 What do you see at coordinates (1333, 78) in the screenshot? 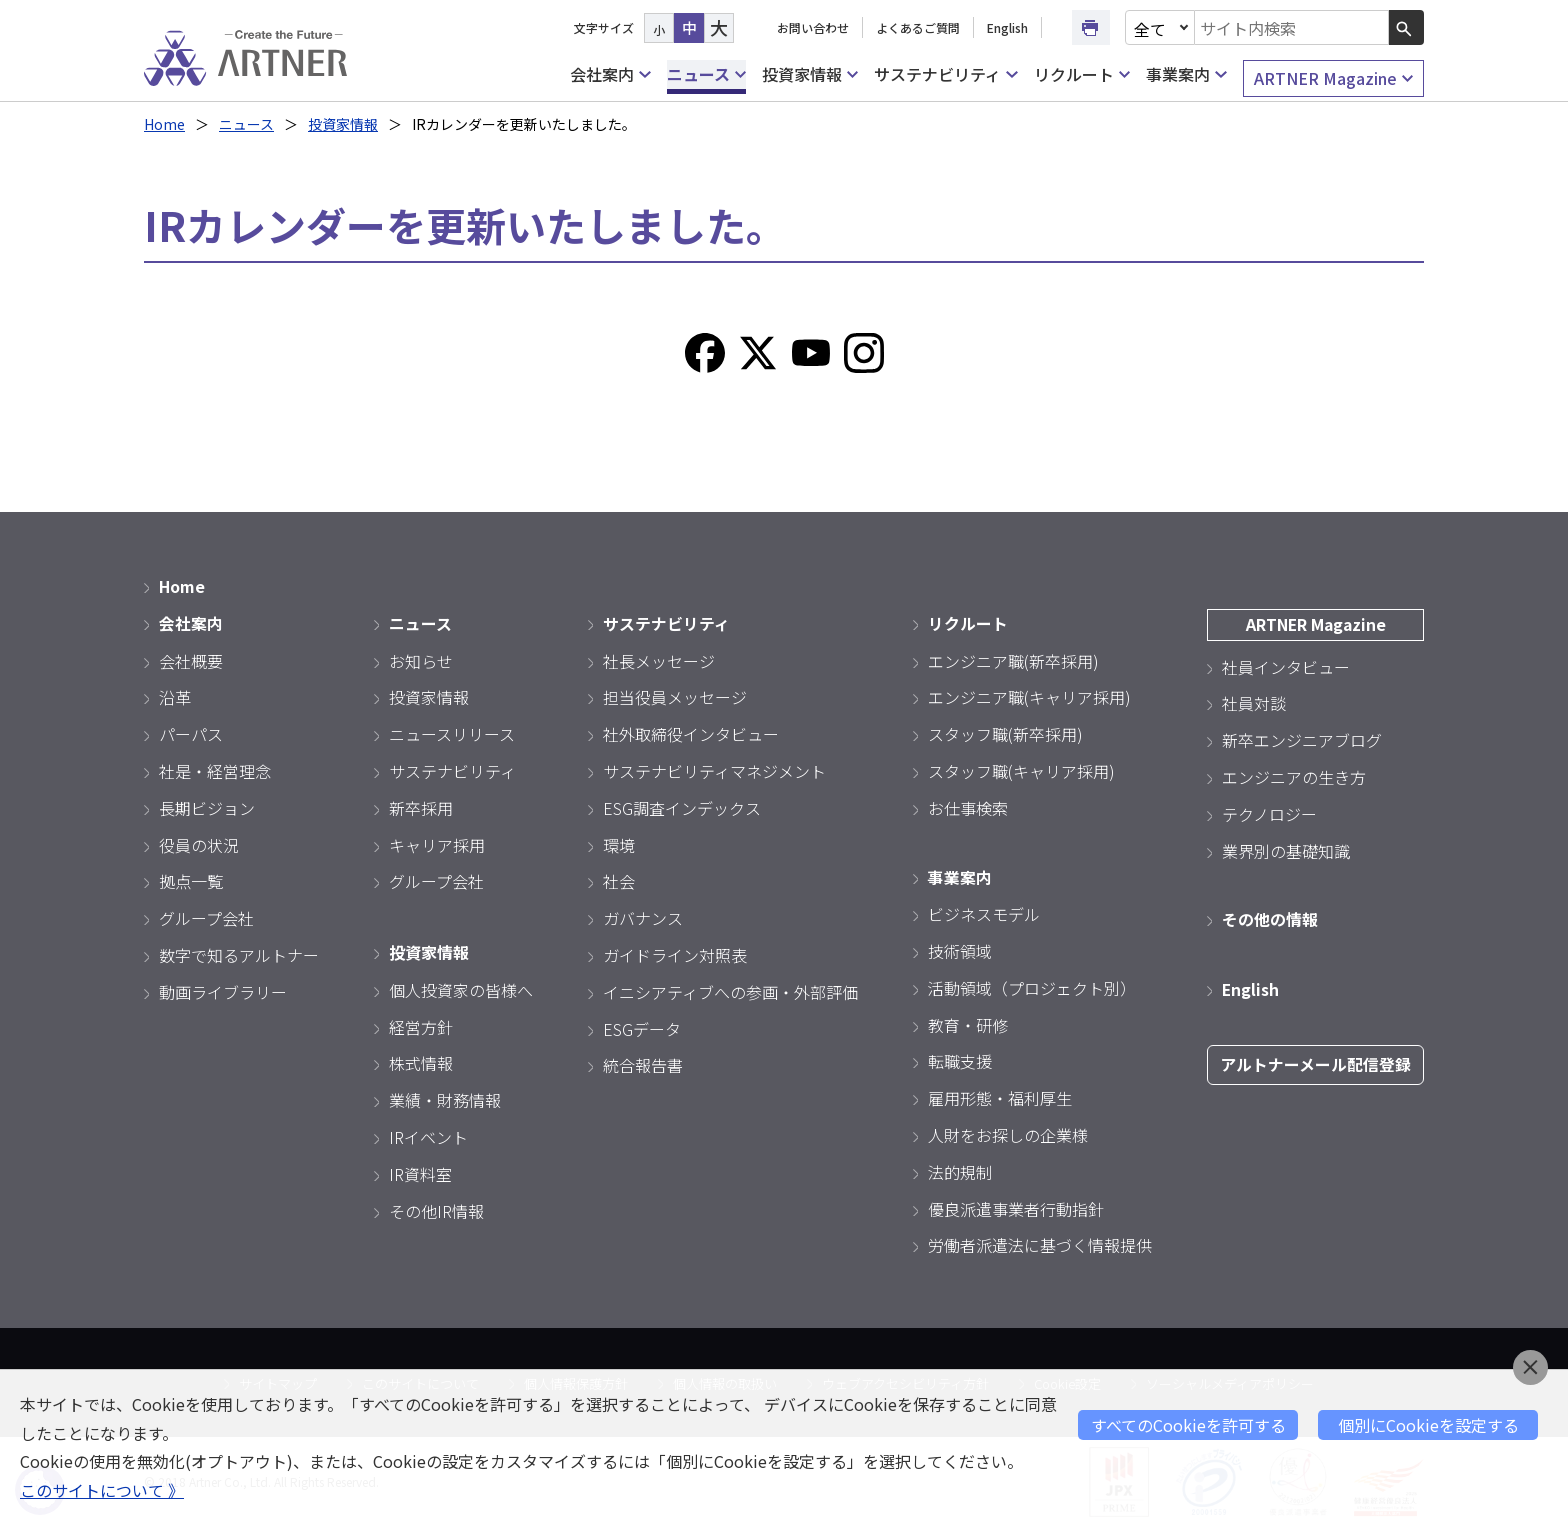
I see `ARTNER Magazine` at bounding box center [1333, 78].